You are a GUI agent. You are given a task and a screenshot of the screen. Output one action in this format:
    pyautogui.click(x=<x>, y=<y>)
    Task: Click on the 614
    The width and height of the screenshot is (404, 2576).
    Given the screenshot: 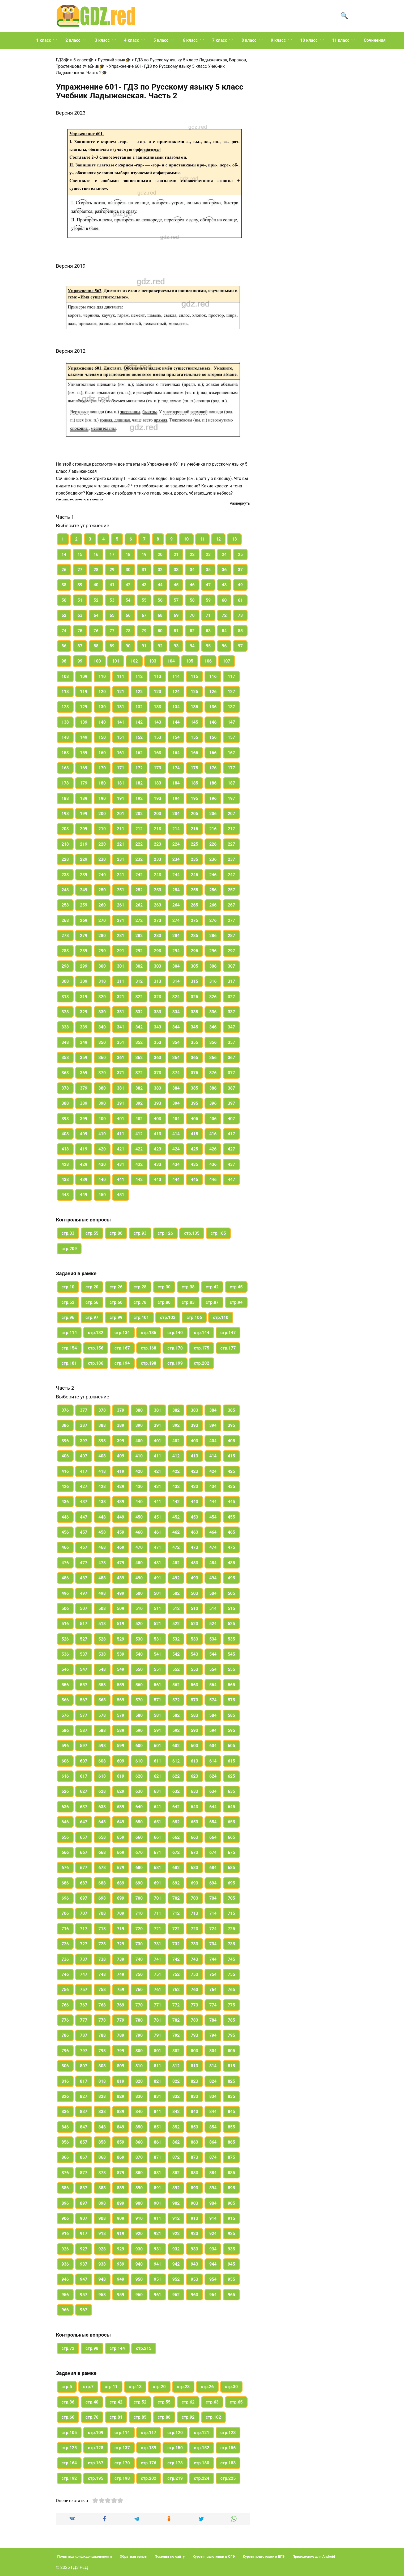 What is the action you would take?
    pyautogui.click(x=213, y=1761)
    